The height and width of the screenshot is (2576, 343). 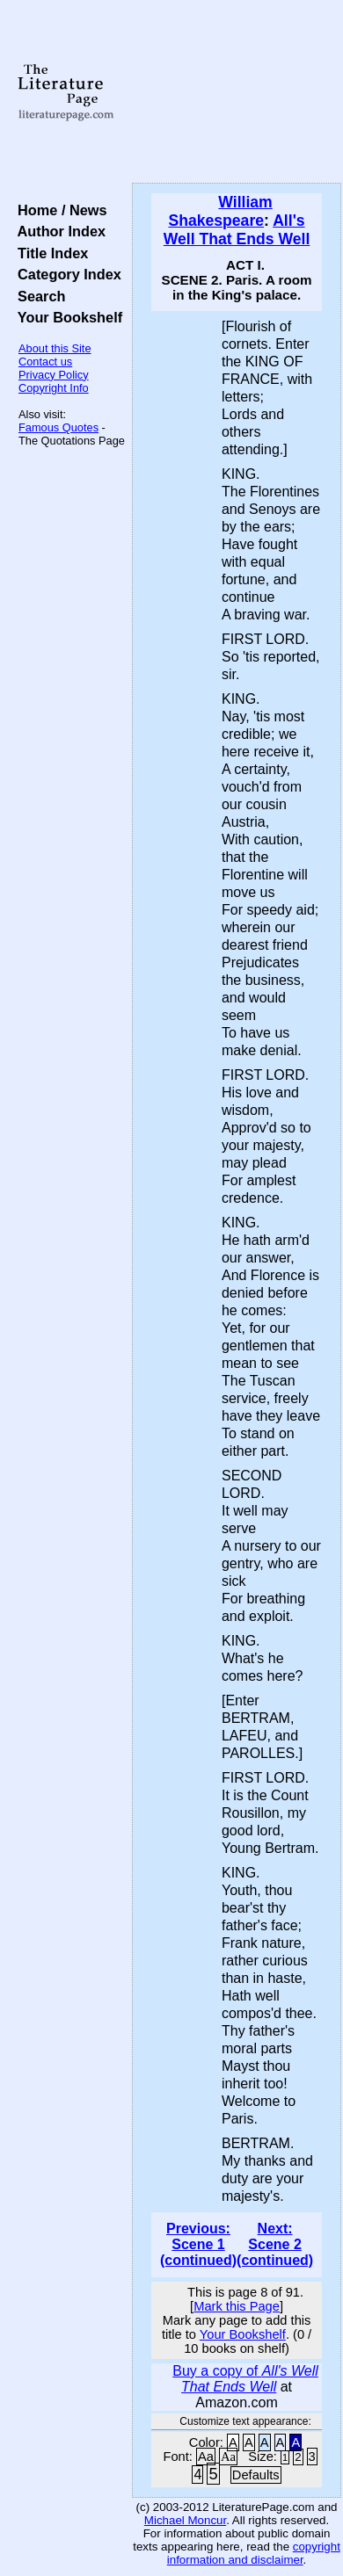 What do you see at coordinates (65, 274) in the screenshot?
I see `Category Index` at bounding box center [65, 274].